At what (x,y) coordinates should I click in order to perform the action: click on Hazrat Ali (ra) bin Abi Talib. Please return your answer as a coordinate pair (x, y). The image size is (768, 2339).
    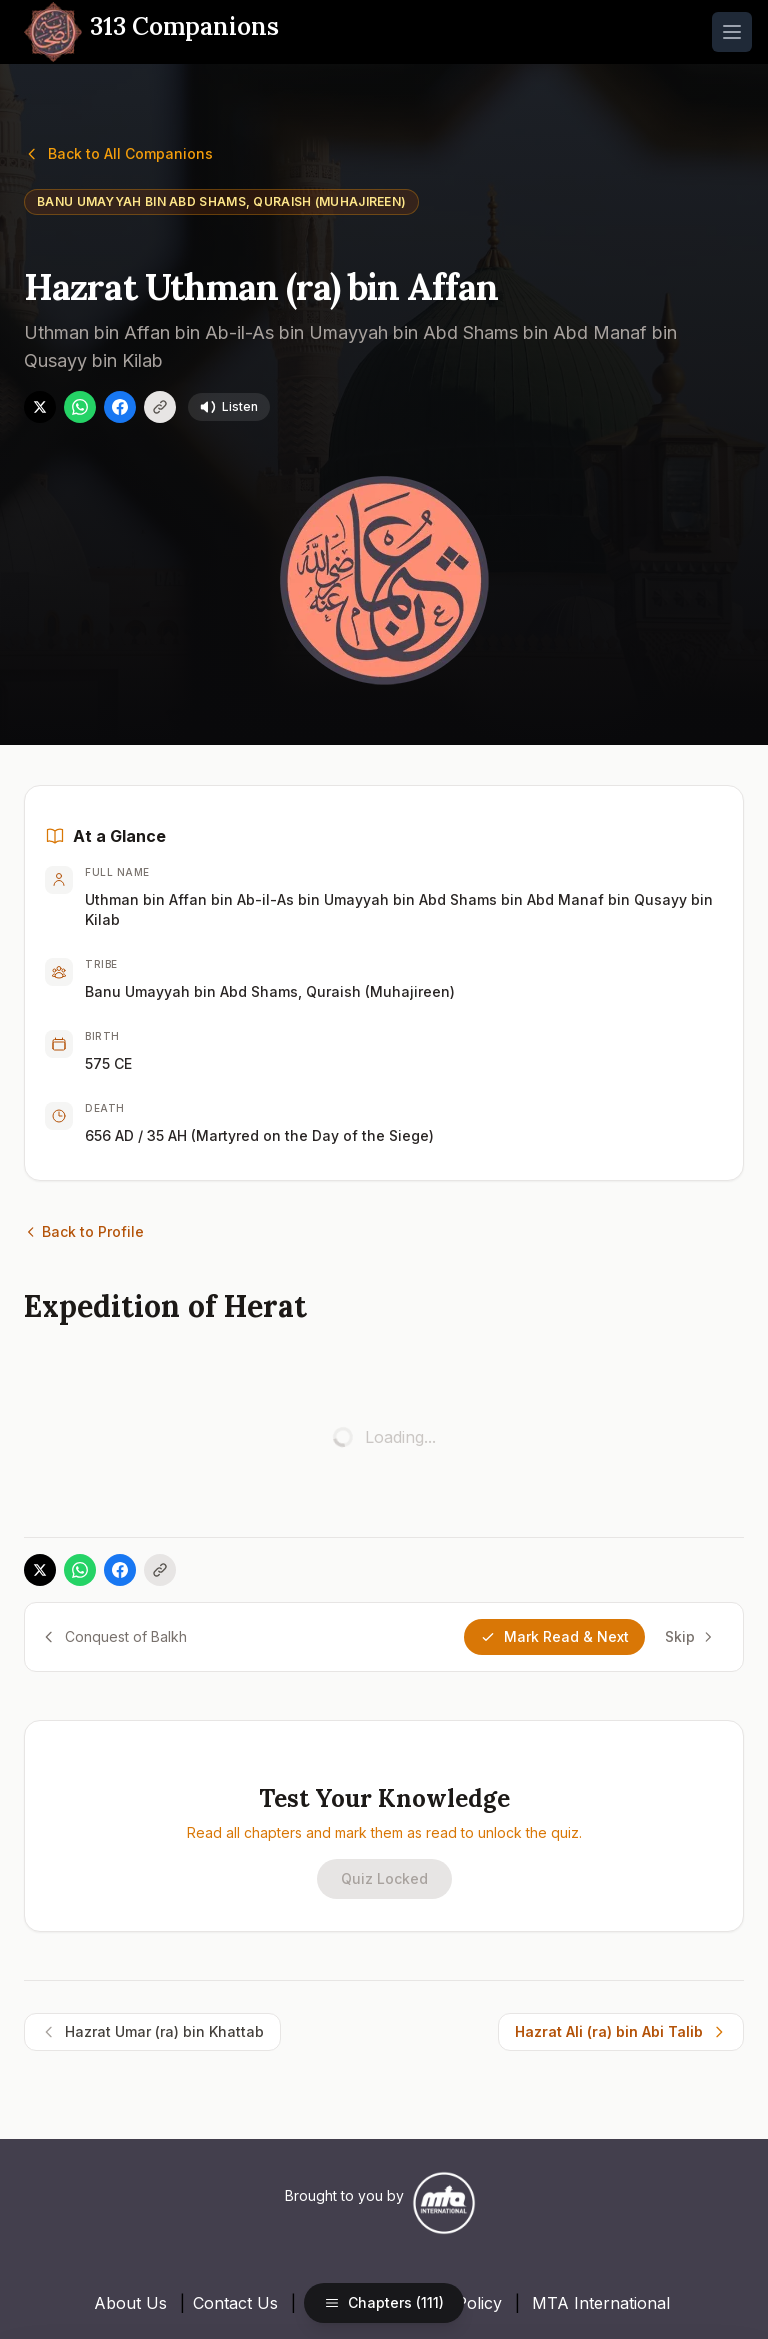
    Looking at the image, I should click on (621, 2030).